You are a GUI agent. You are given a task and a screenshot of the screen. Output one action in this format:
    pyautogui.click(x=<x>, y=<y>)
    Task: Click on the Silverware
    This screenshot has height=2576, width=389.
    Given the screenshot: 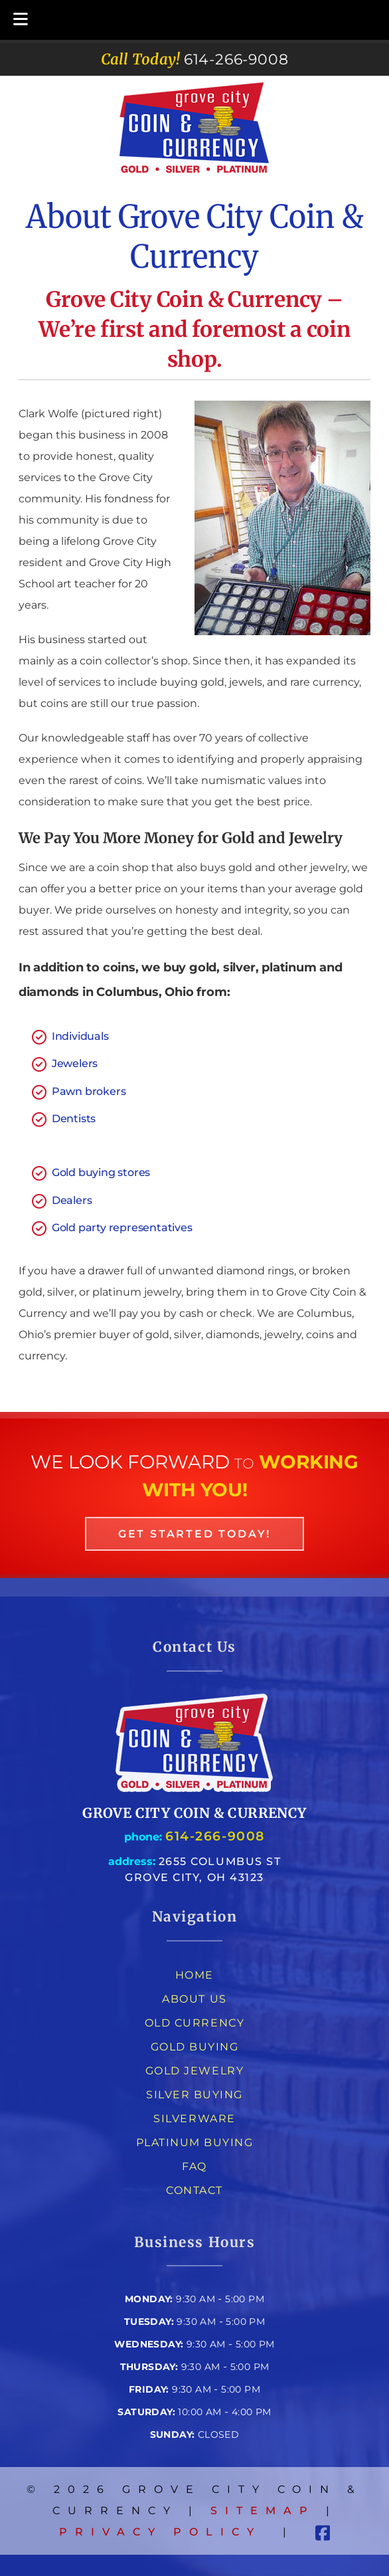 What is the action you would take?
    pyautogui.click(x=194, y=2118)
    